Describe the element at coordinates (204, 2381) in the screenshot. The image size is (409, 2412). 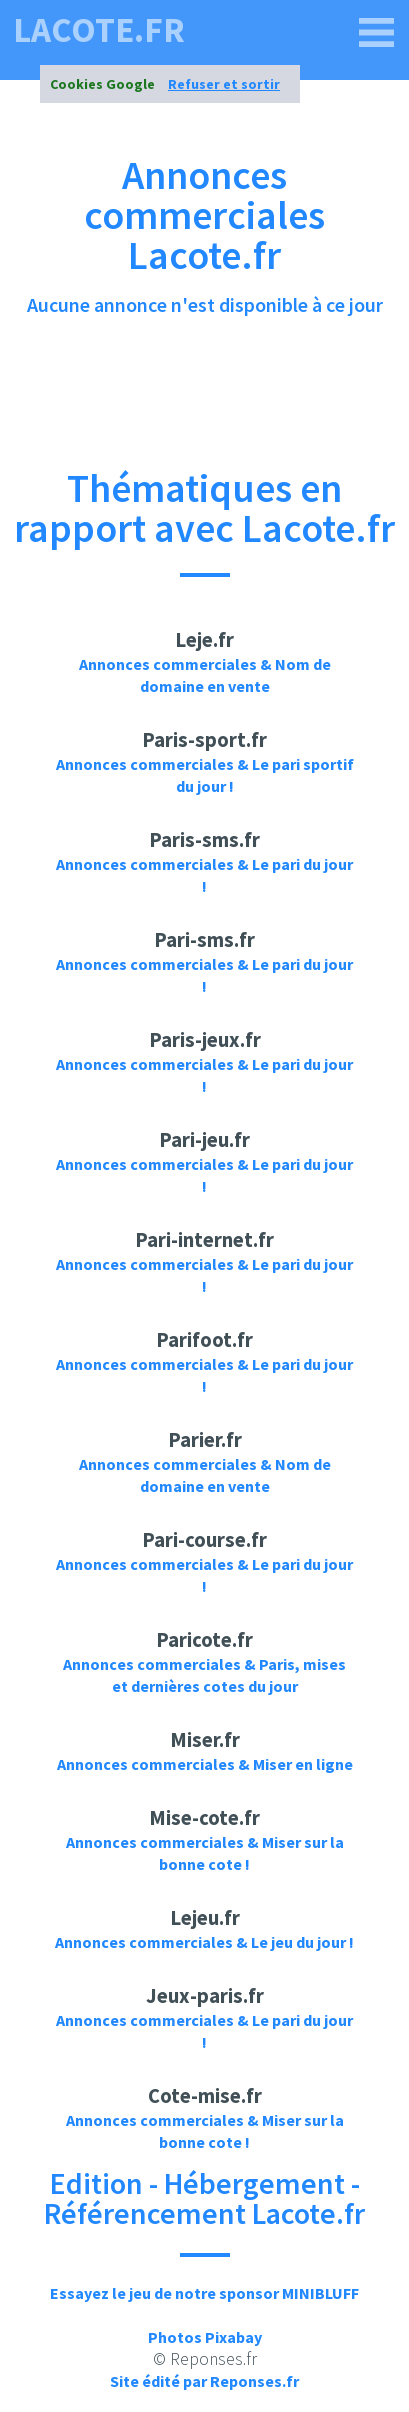
I see `Site édité par Reponses.fr` at that location.